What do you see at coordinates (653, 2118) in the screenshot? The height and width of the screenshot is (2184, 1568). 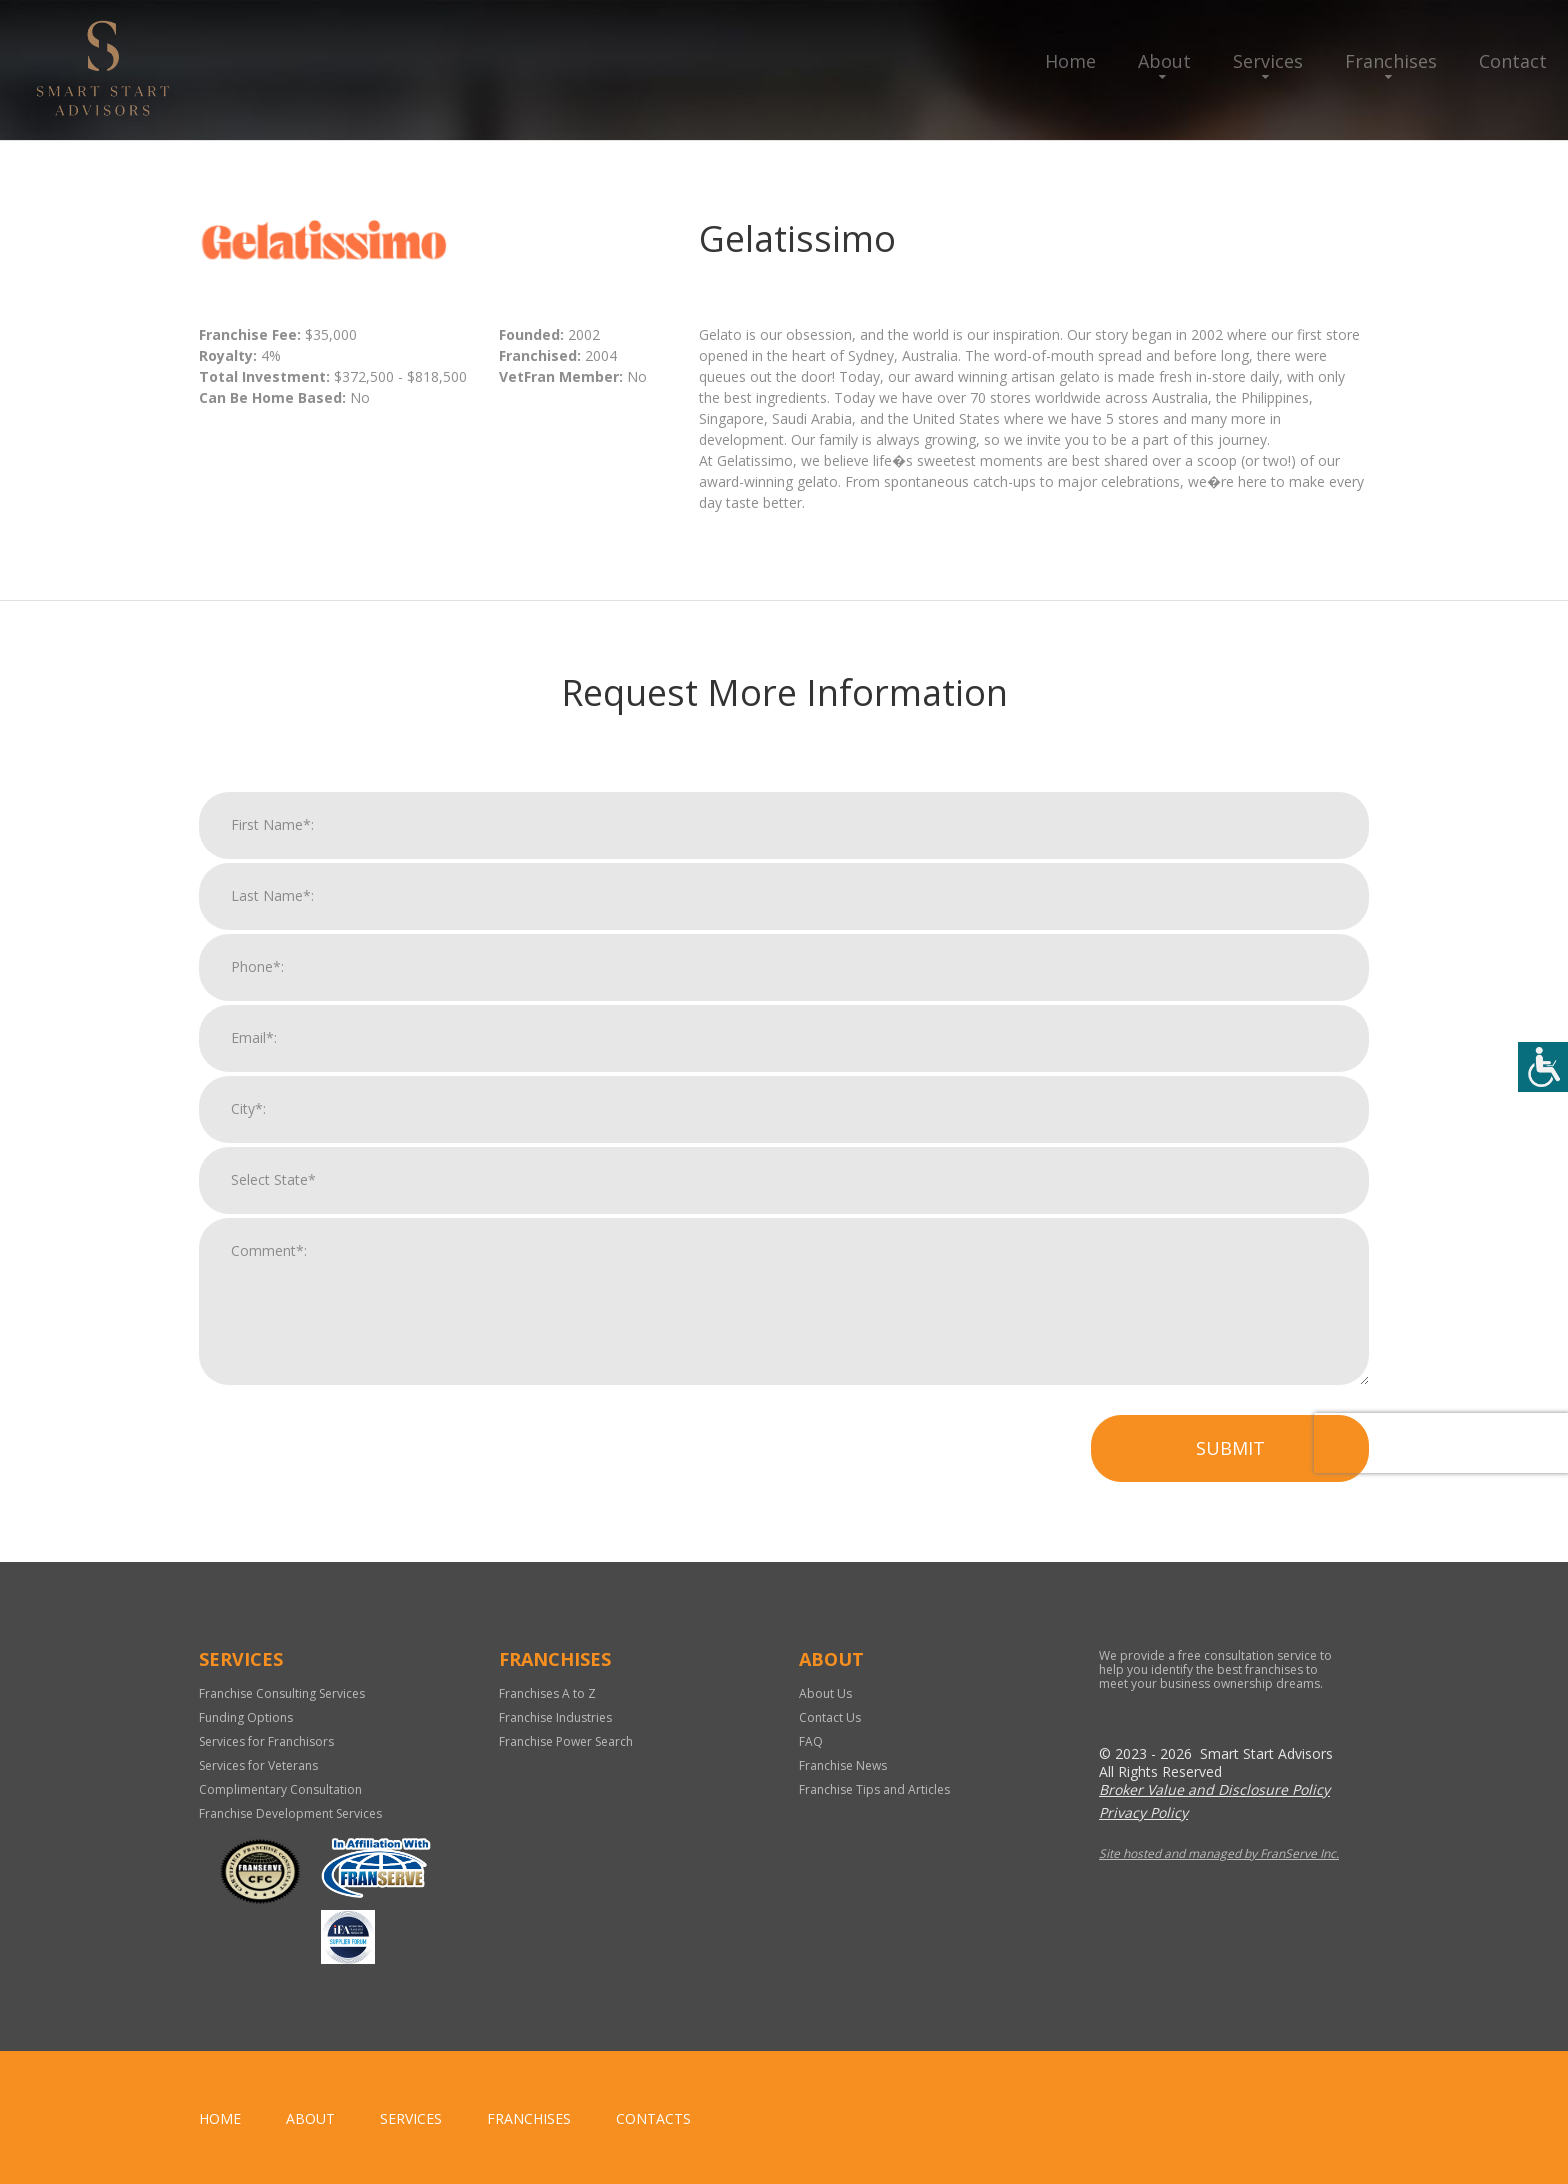 I see `Contacts` at bounding box center [653, 2118].